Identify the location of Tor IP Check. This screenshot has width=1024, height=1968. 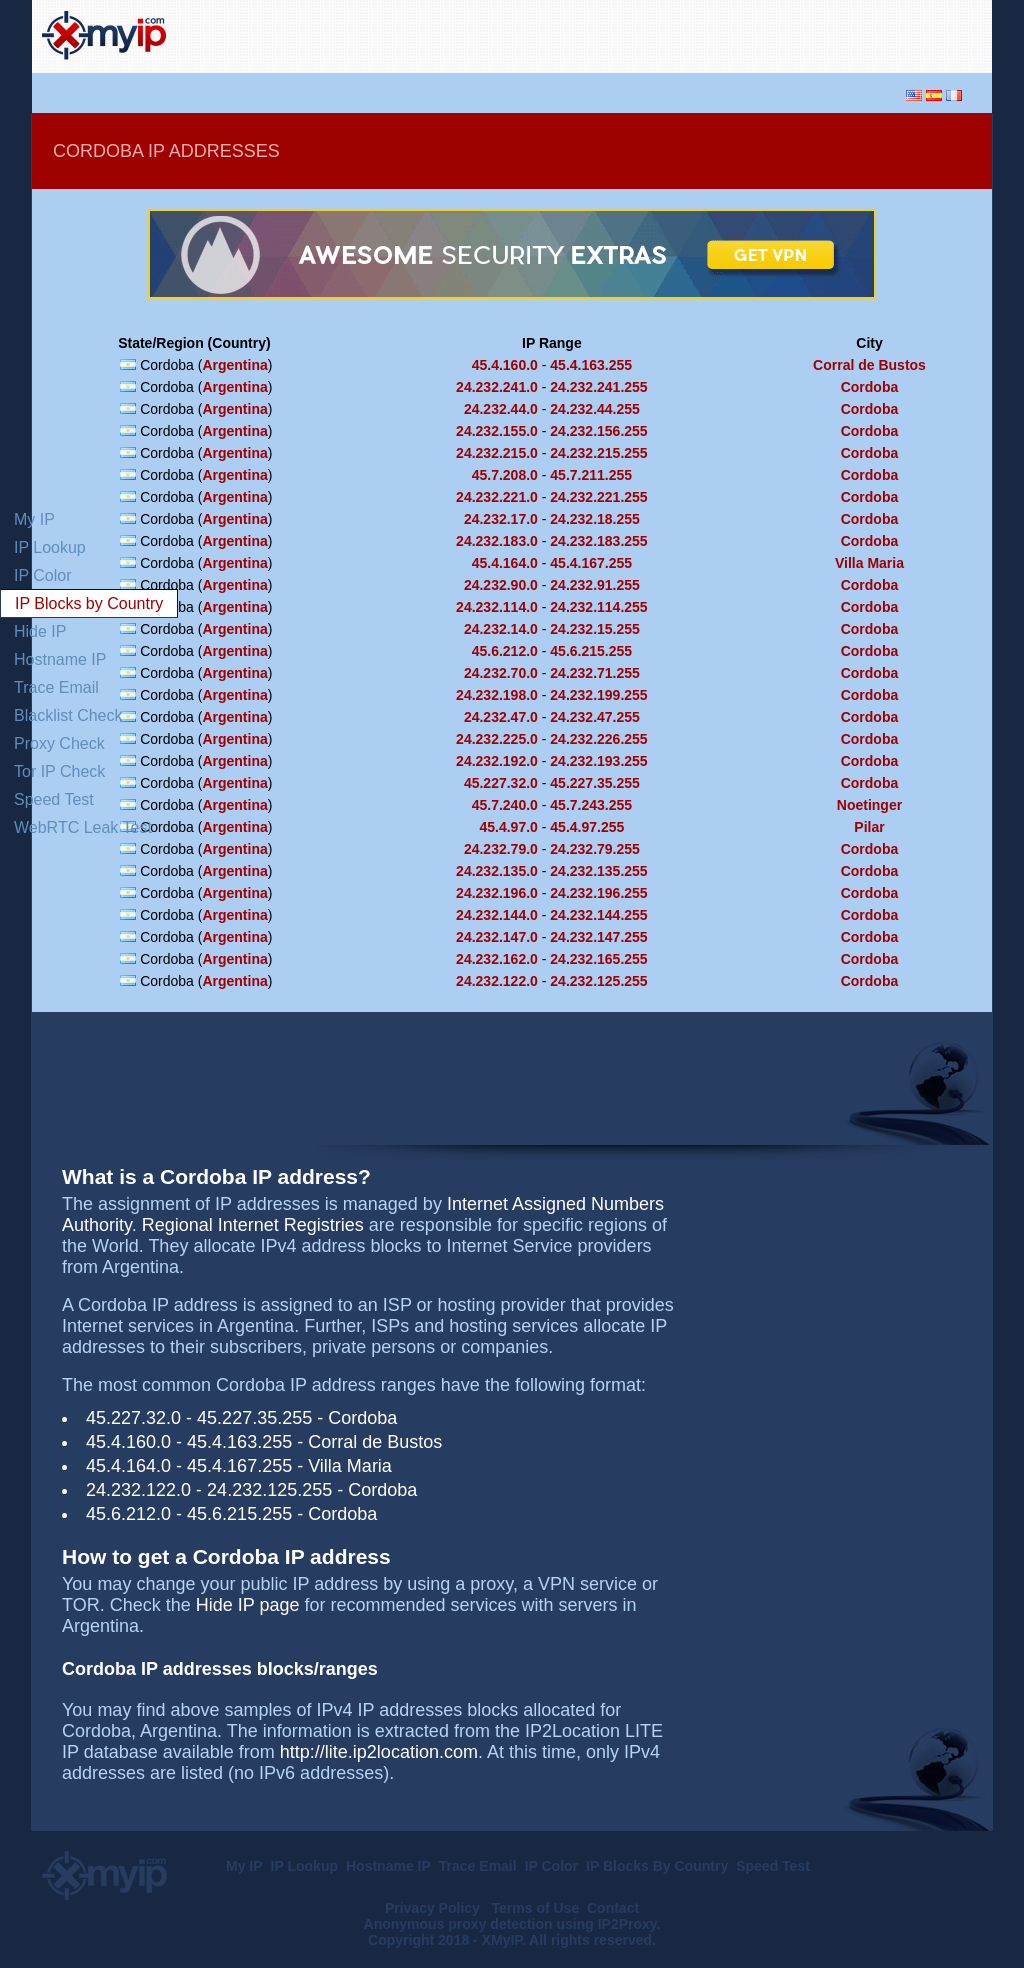
(59, 771).